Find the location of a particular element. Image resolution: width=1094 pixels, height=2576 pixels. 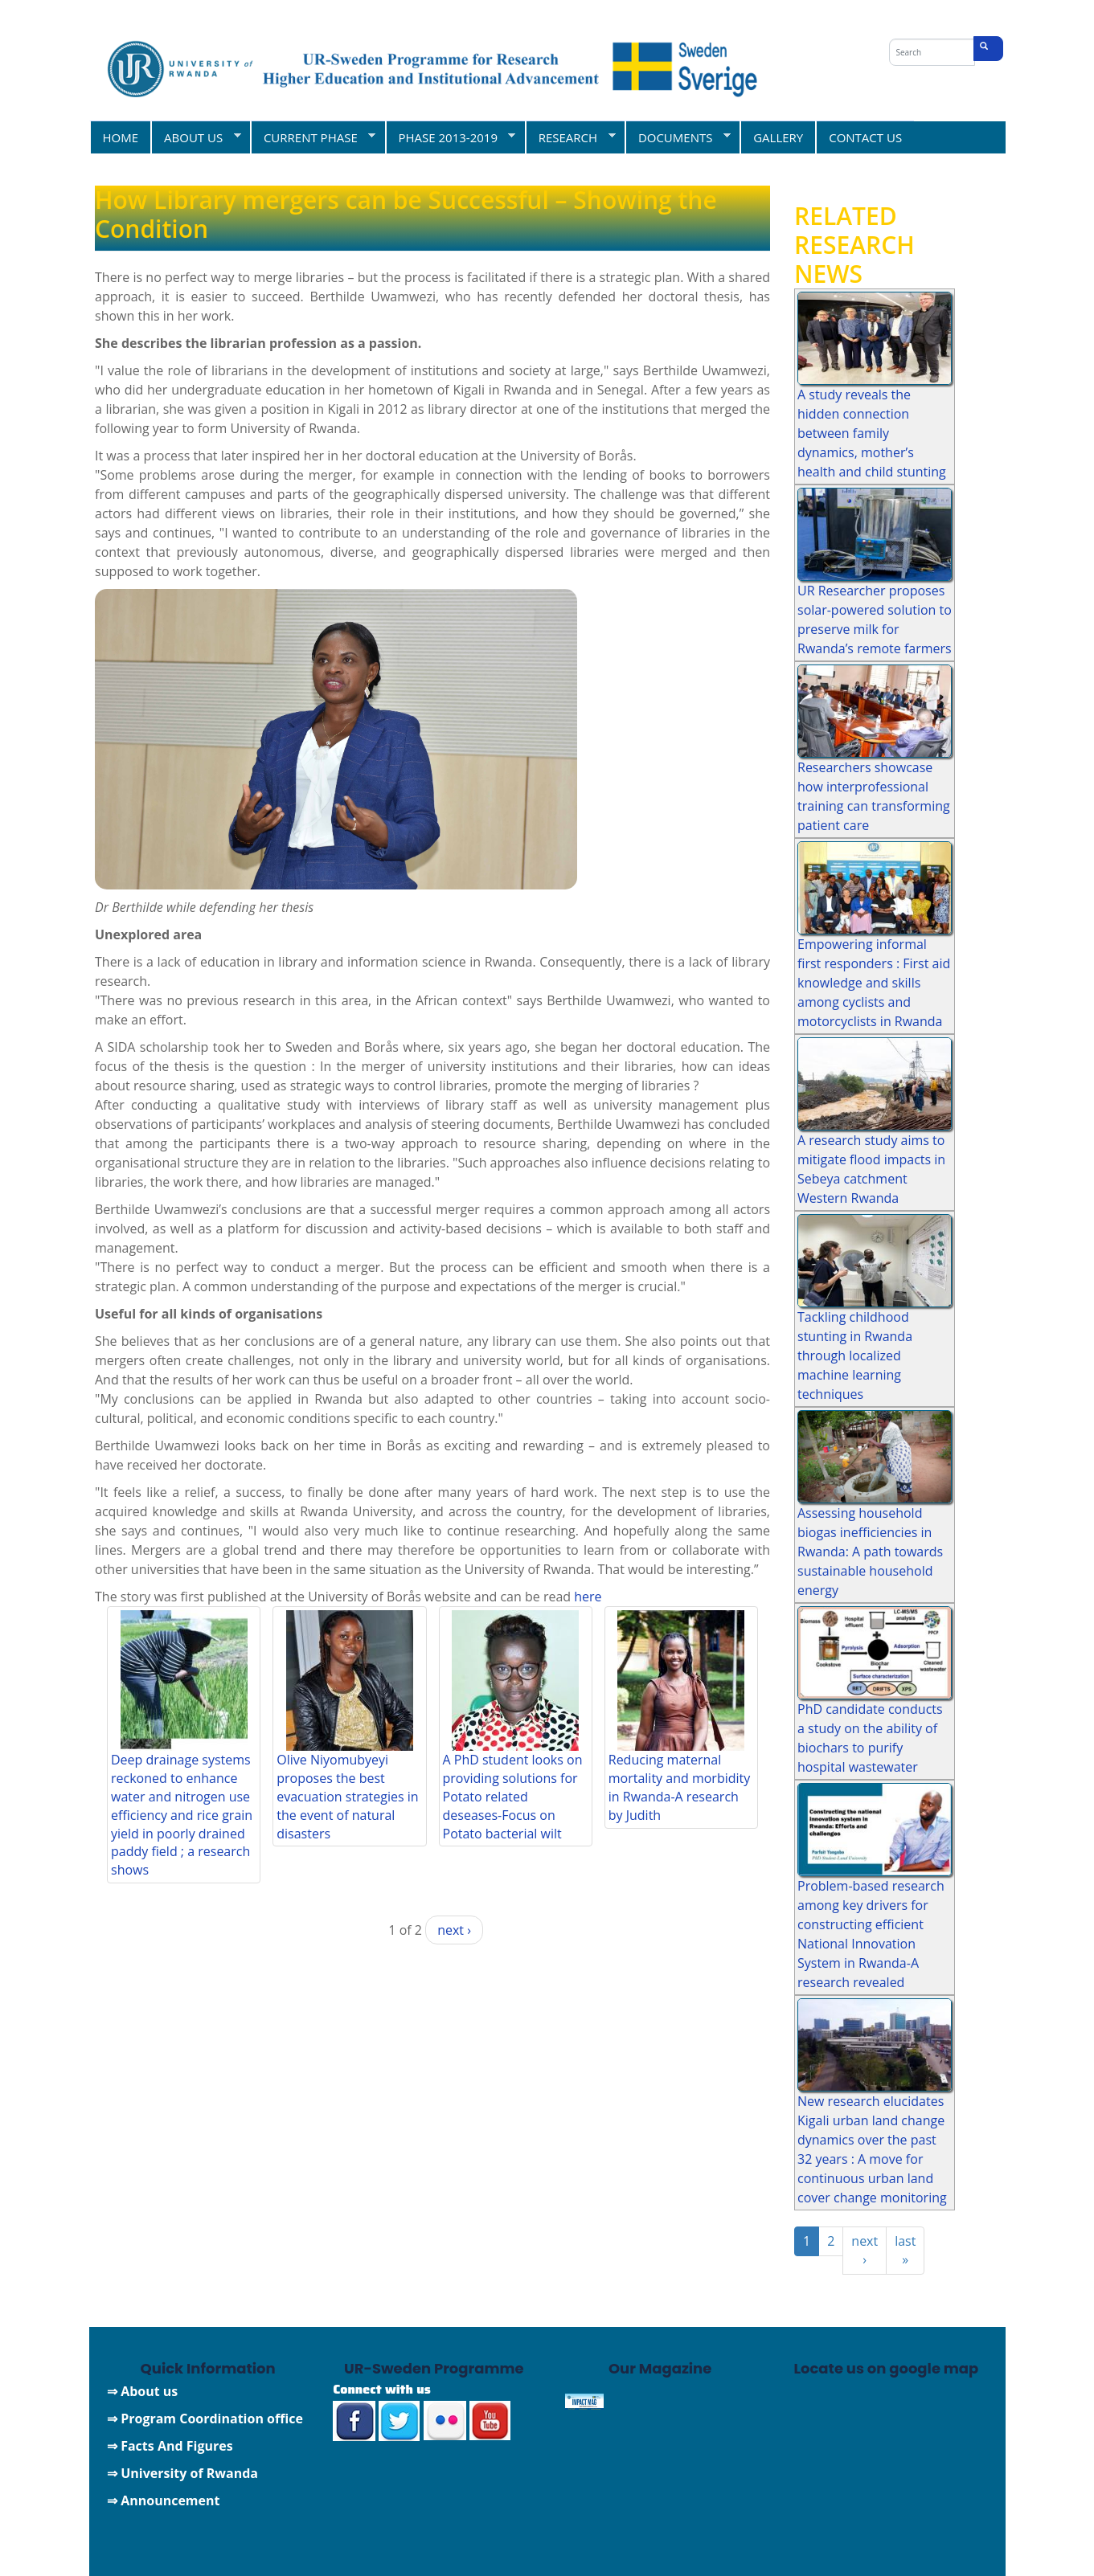

Reducing maternal mortality and morbidity in Rwanda-A research by Judith is located at coordinates (679, 1787).